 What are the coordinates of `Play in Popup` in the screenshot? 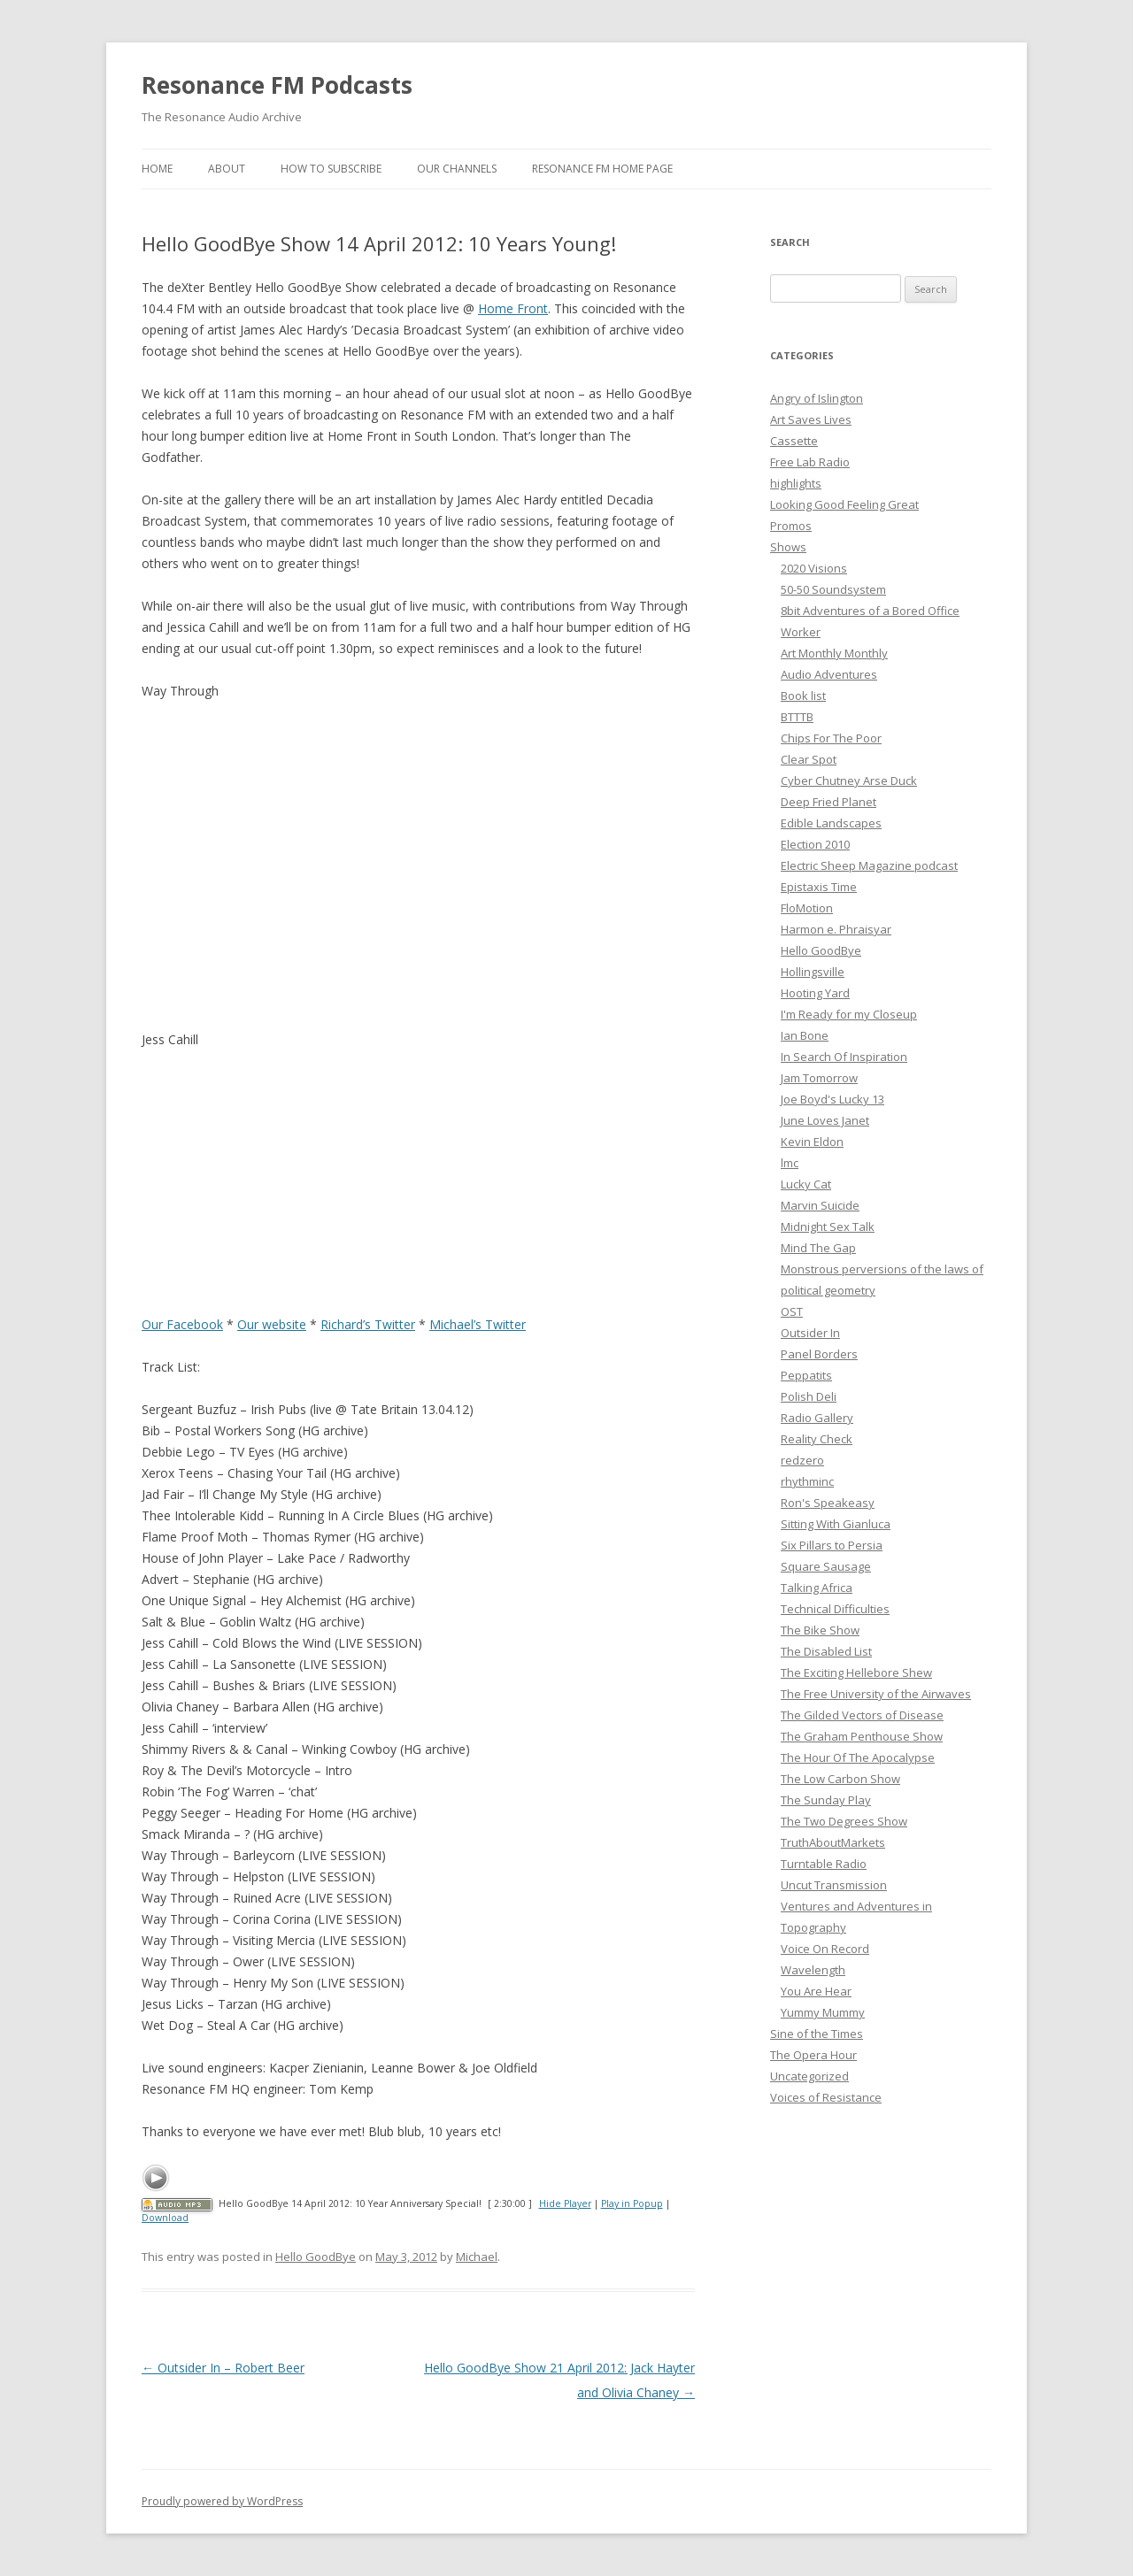 It's located at (632, 2203).